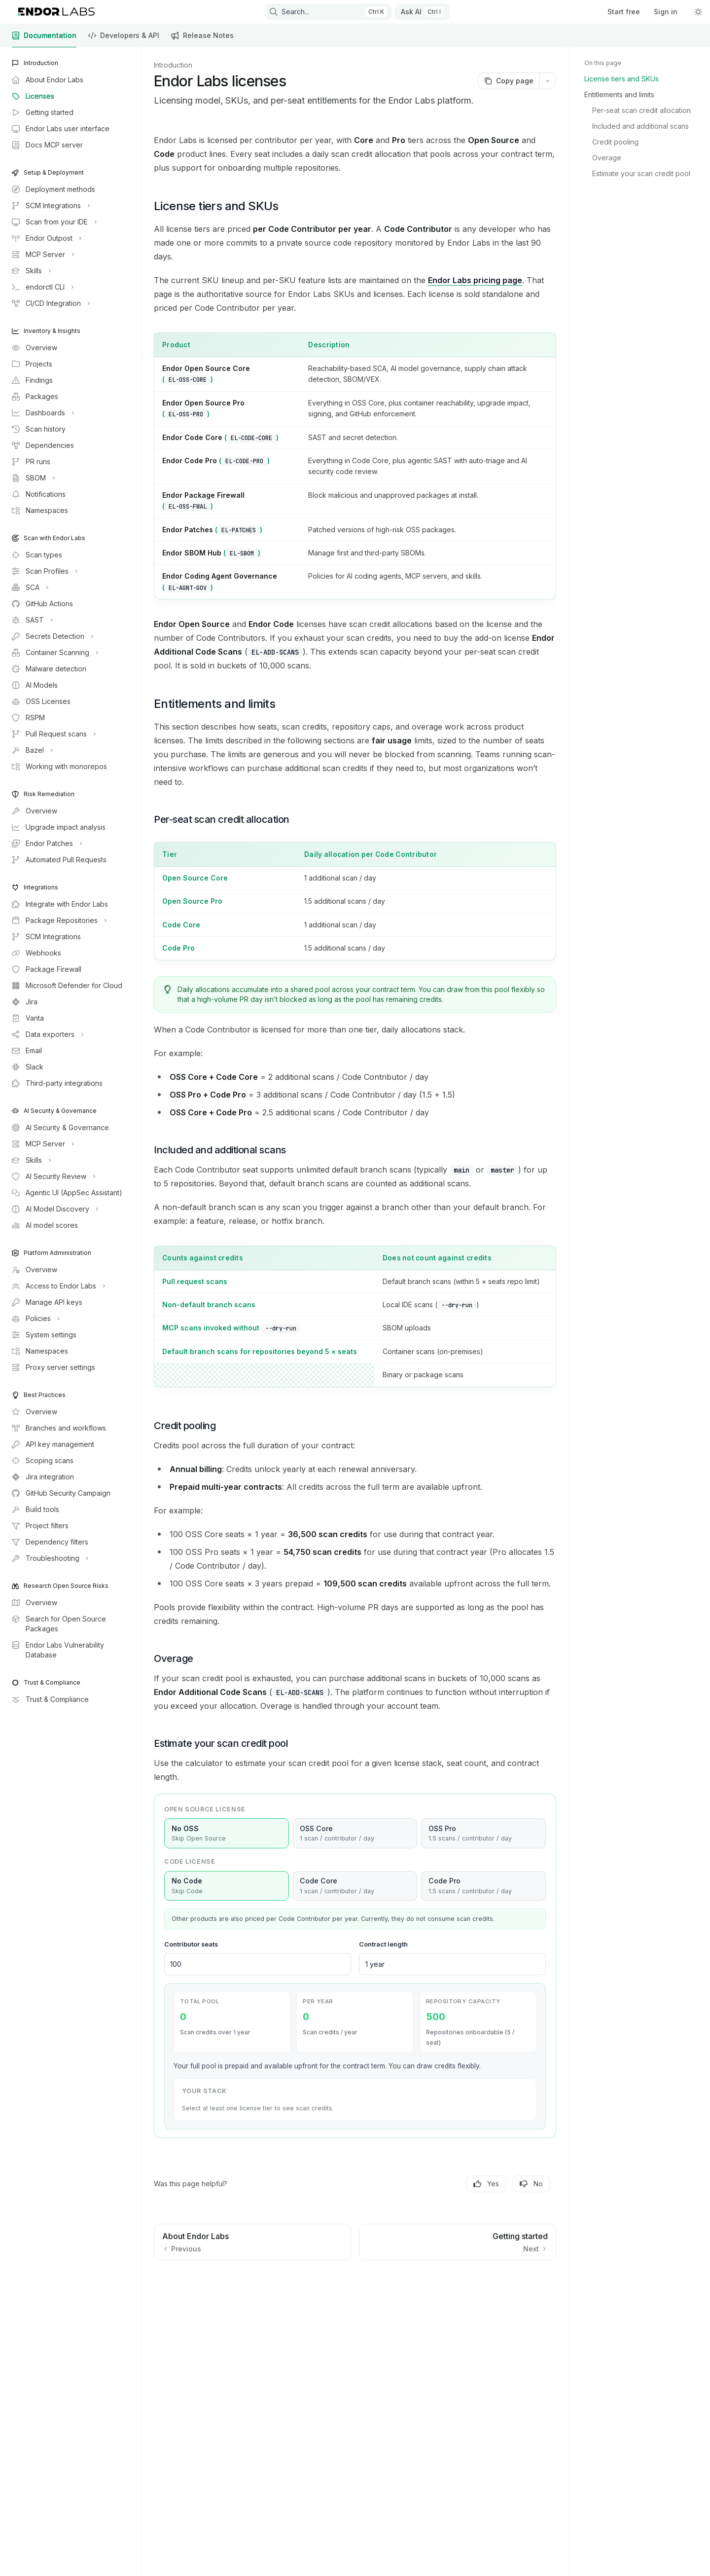  I want to click on [Toggle Policies section], so click(35, 1318).